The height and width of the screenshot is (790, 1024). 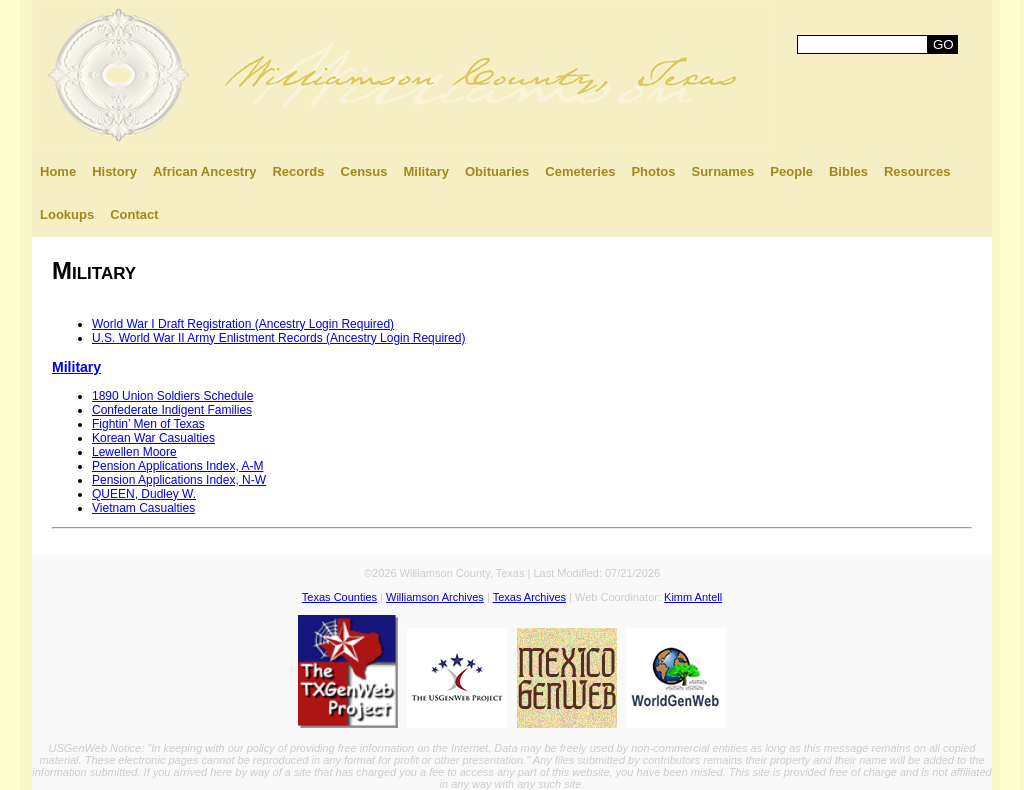 What do you see at coordinates (243, 324) in the screenshot?
I see `World War I Draft Registration (Ancestry Login Required)` at bounding box center [243, 324].